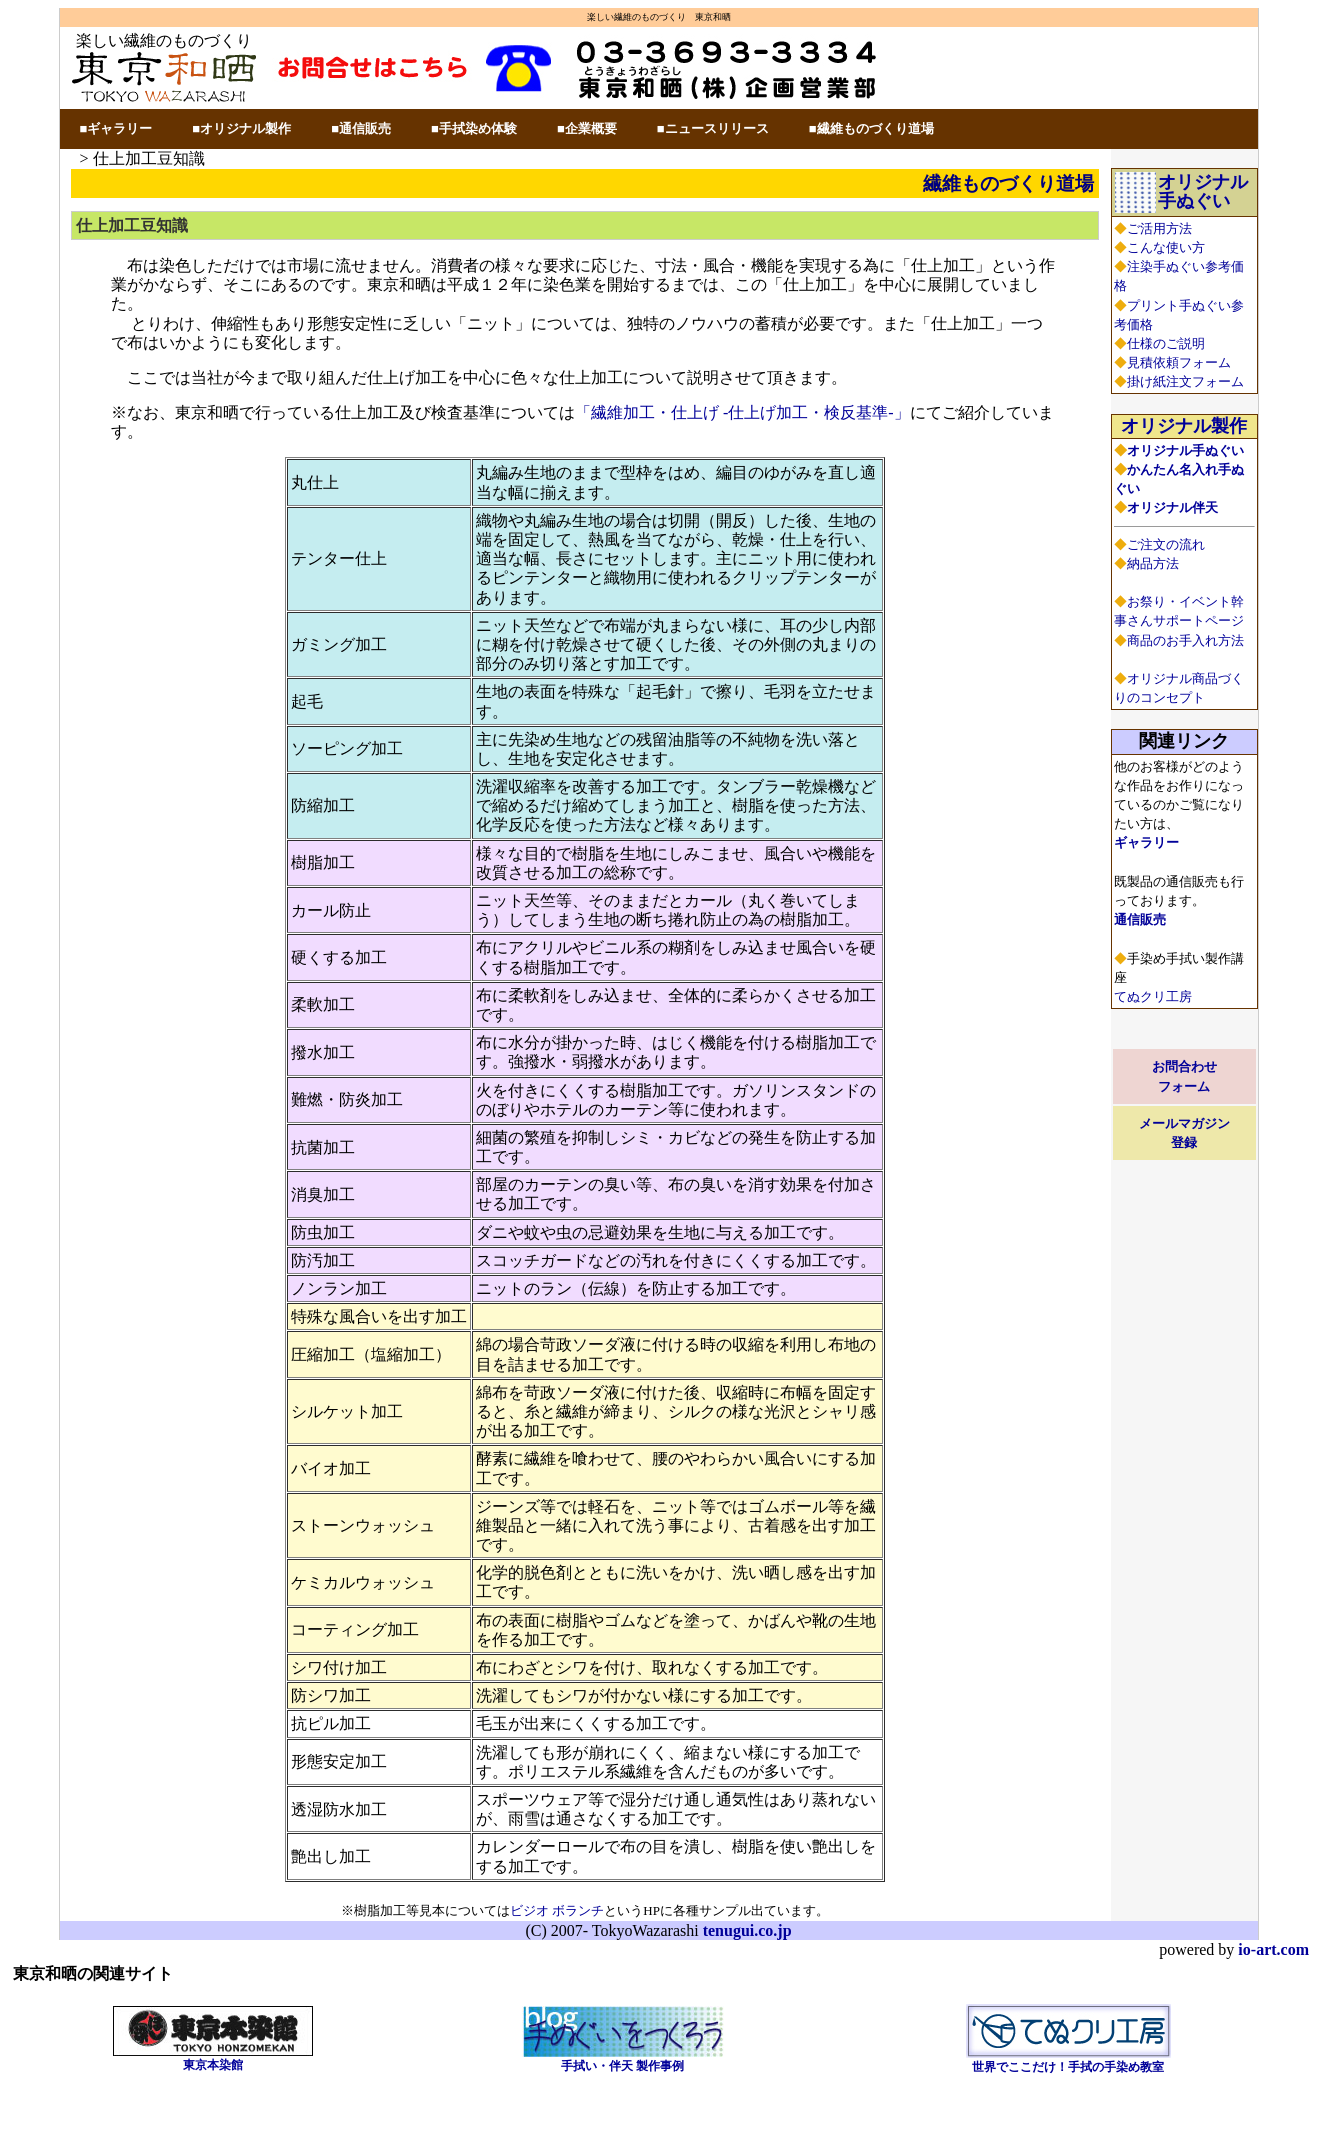  I want to click on 掛け紙注文フォーム, so click(1185, 381).